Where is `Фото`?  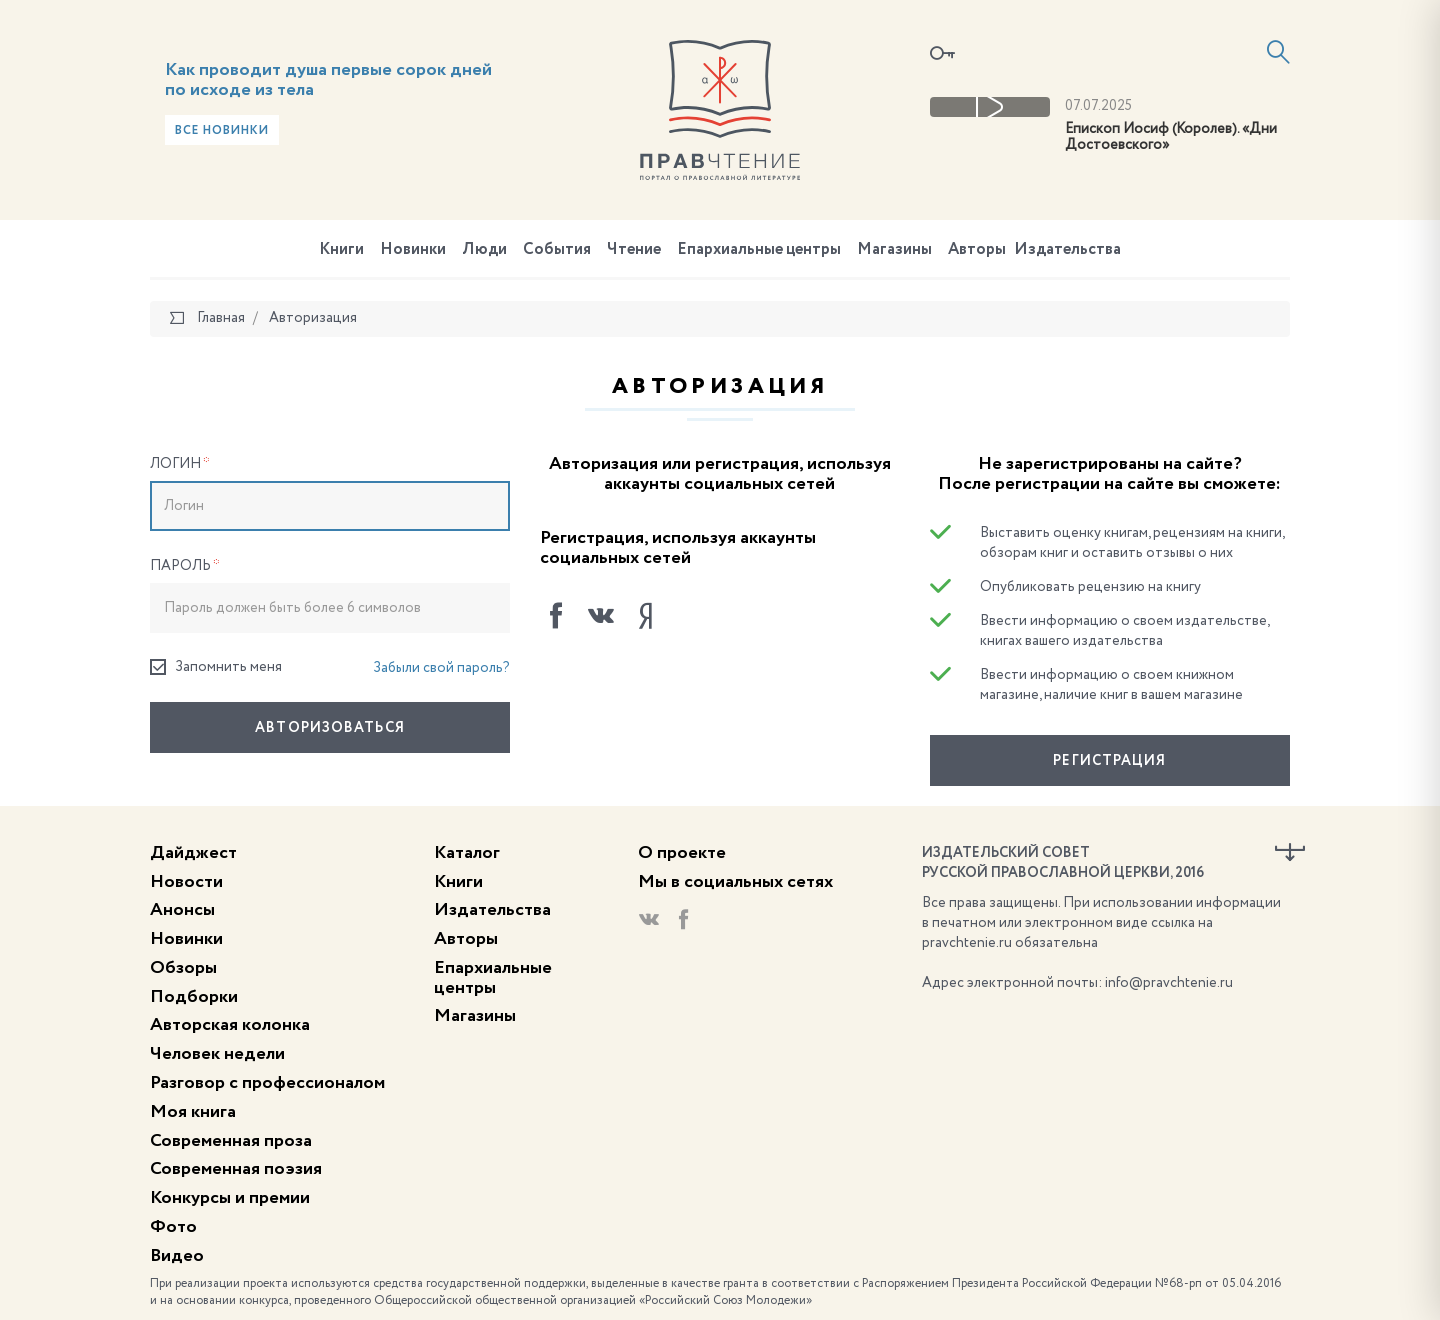
Фото is located at coordinates (173, 1227).